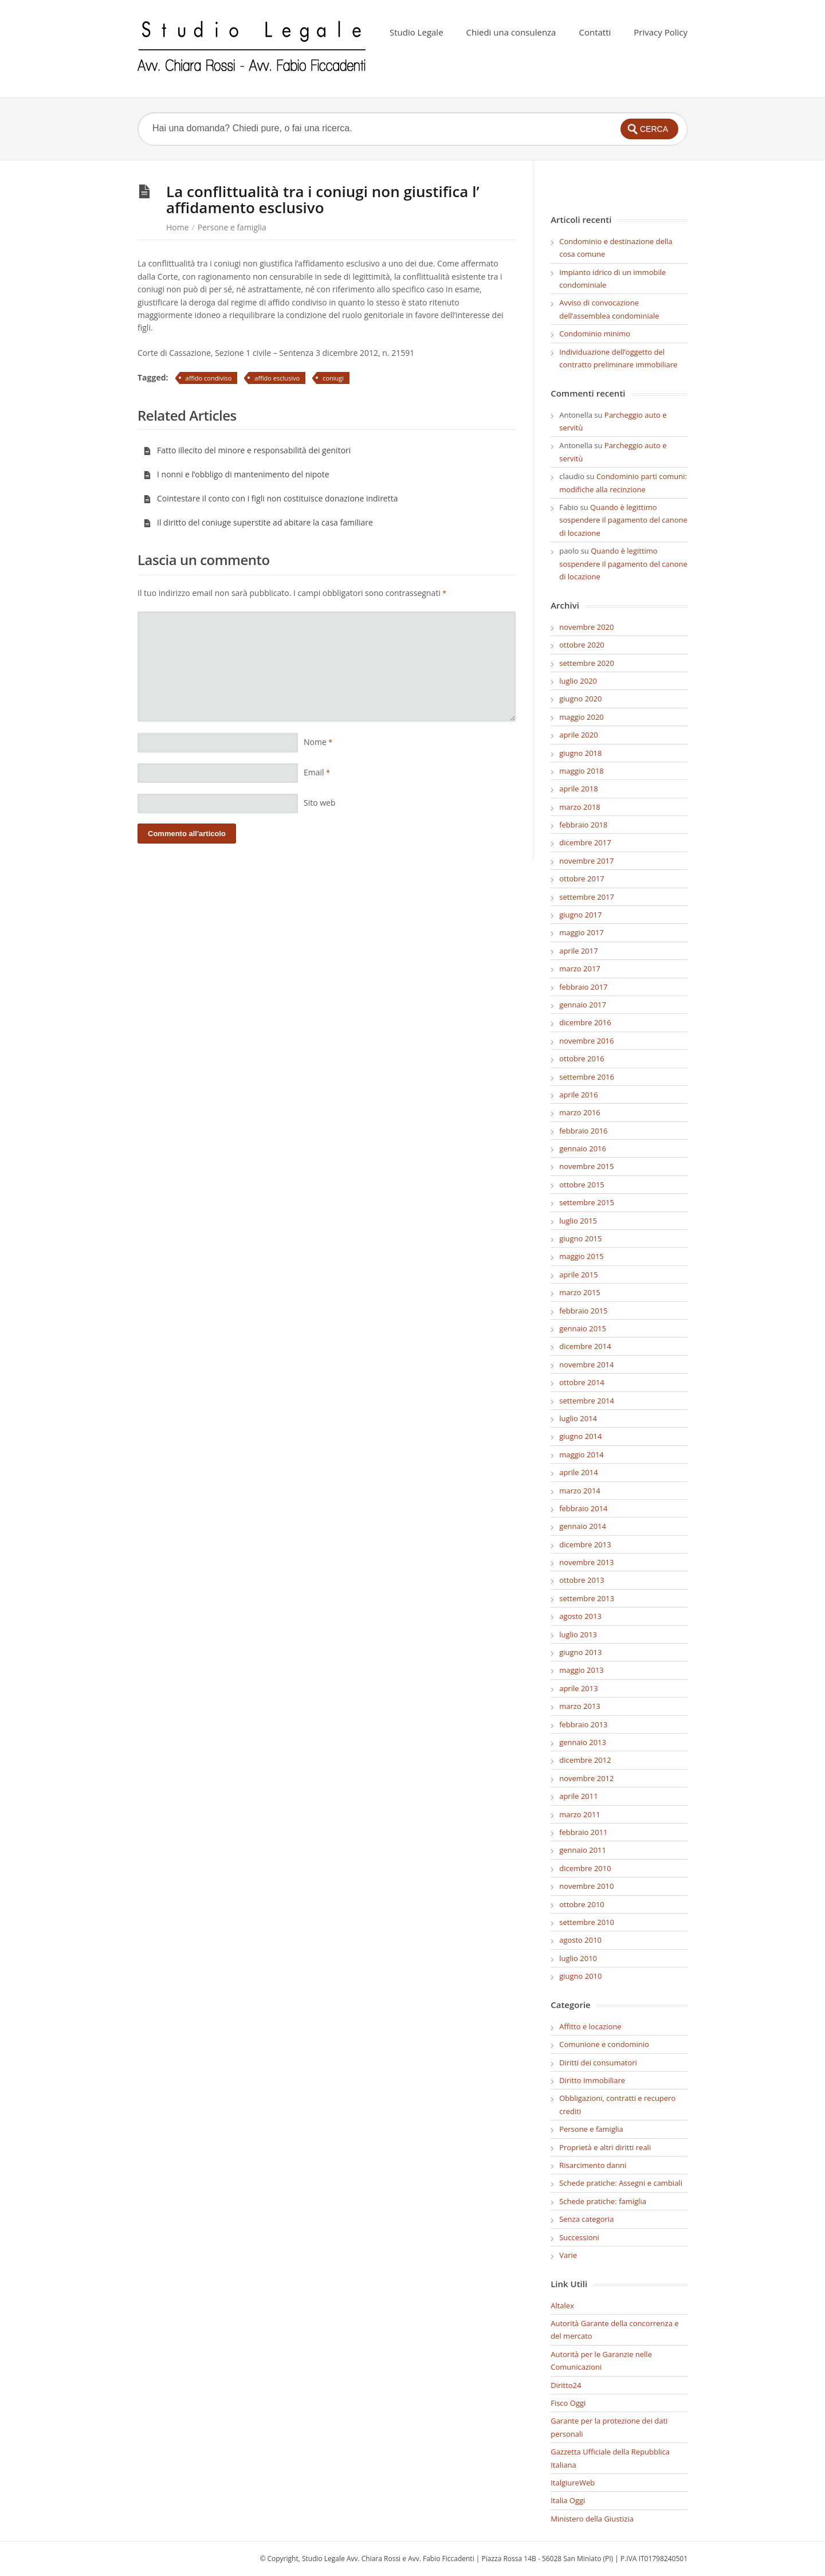 This screenshot has width=825, height=2576. I want to click on Diritto24, so click(566, 2385).